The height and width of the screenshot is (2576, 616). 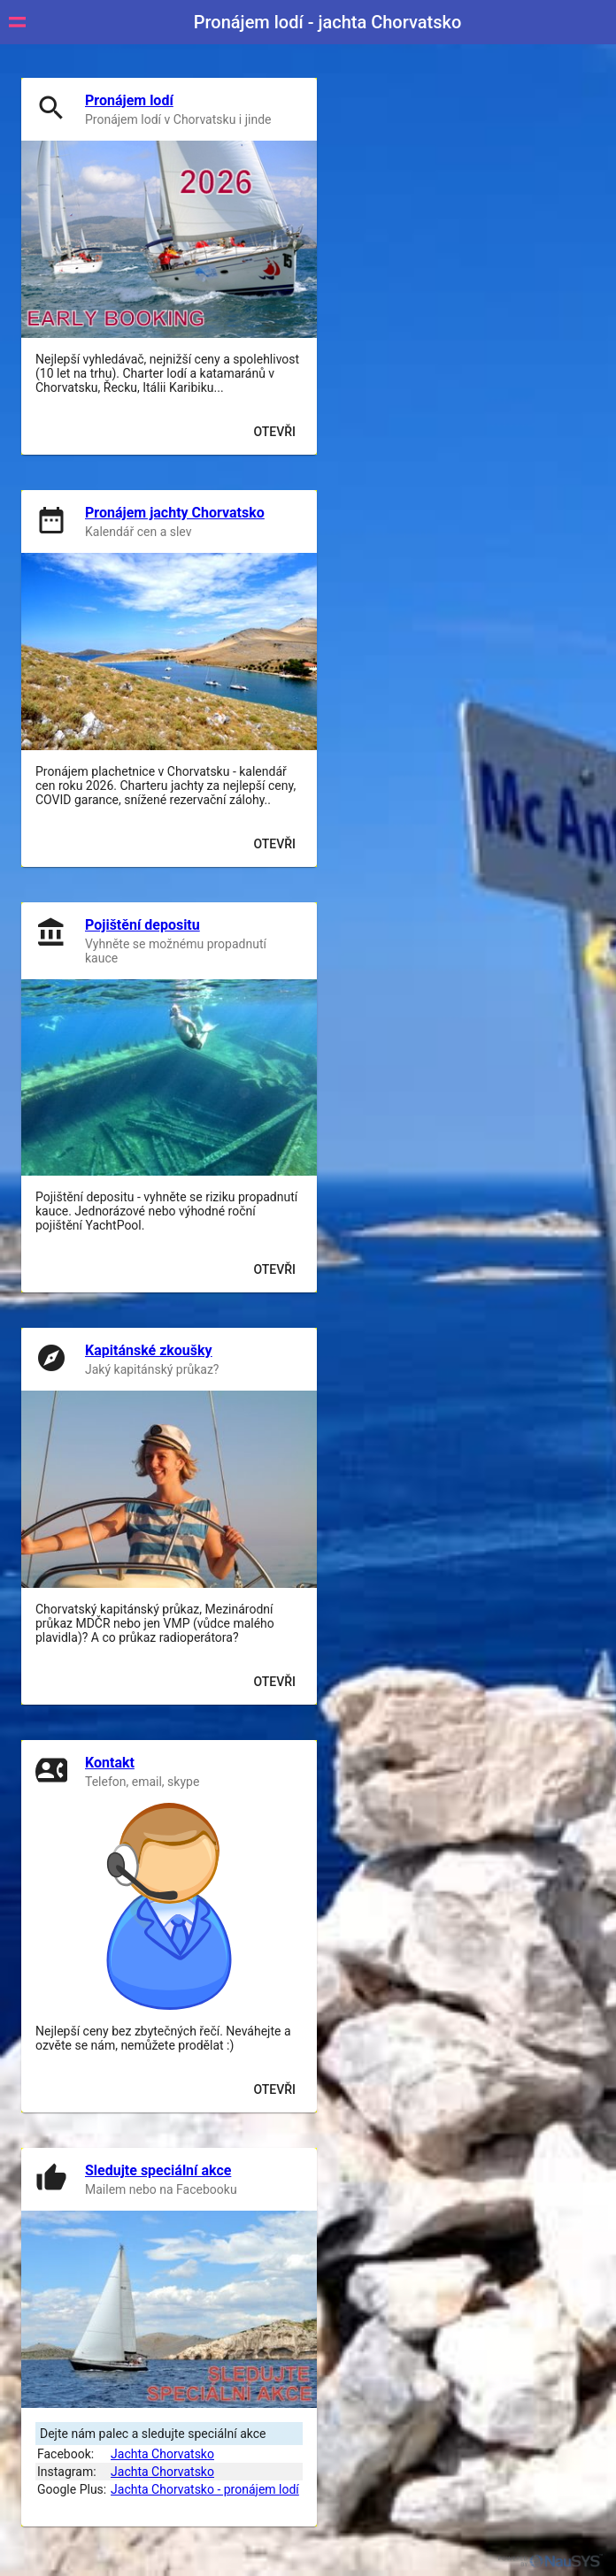 What do you see at coordinates (142, 924) in the screenshot?
I see `Pojištění depositu` at bounding box center [142, 924].